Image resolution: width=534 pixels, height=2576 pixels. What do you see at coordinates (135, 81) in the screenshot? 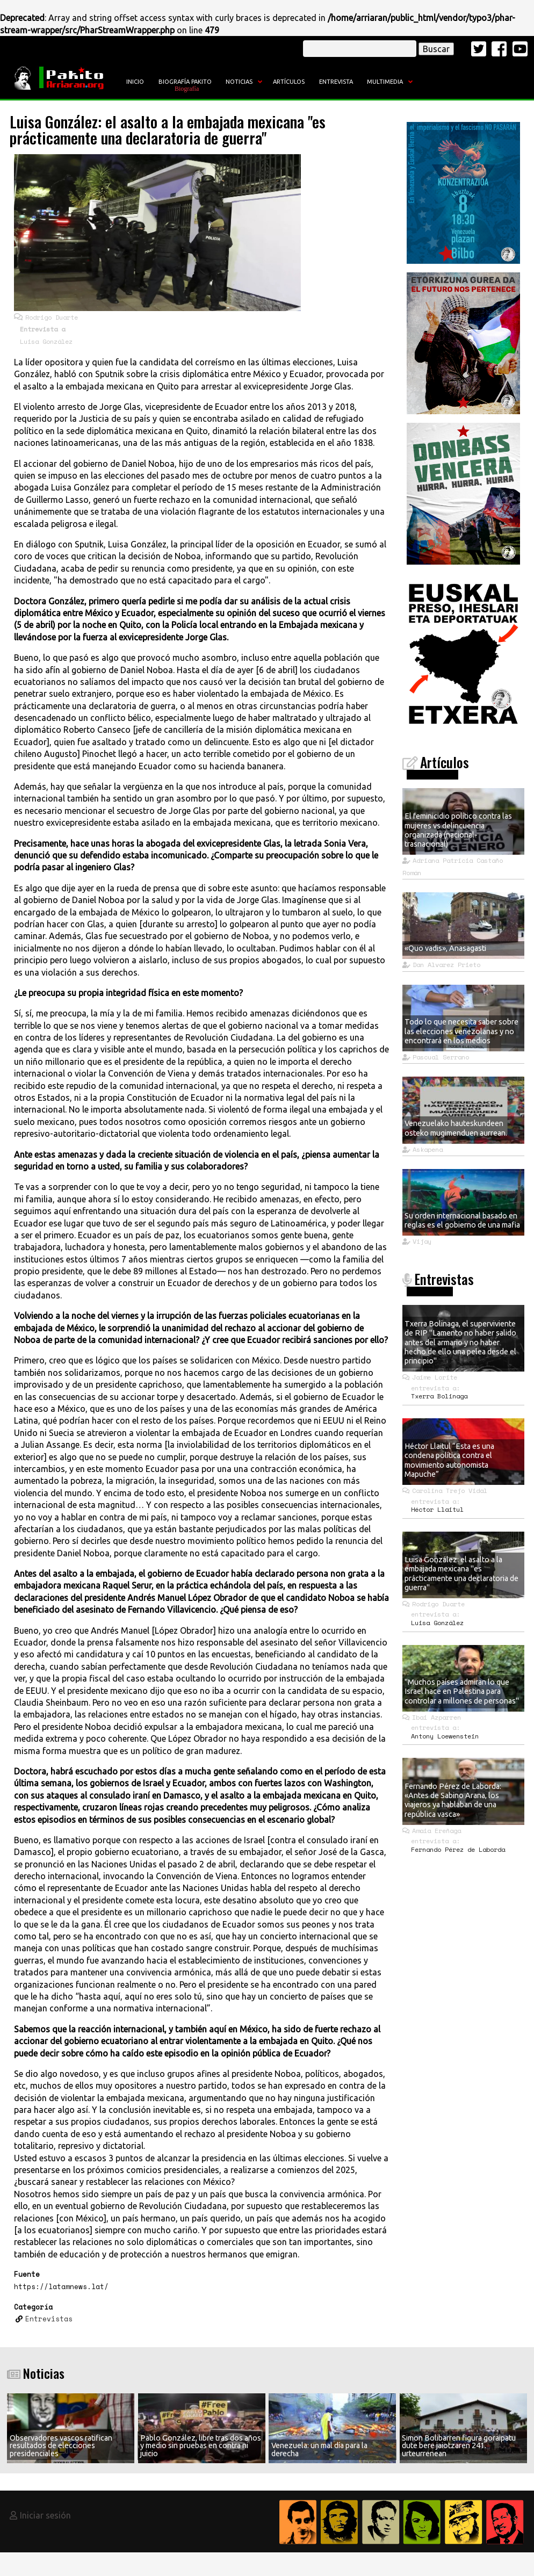
I see `Inicio` at bounding box center [135, 81].